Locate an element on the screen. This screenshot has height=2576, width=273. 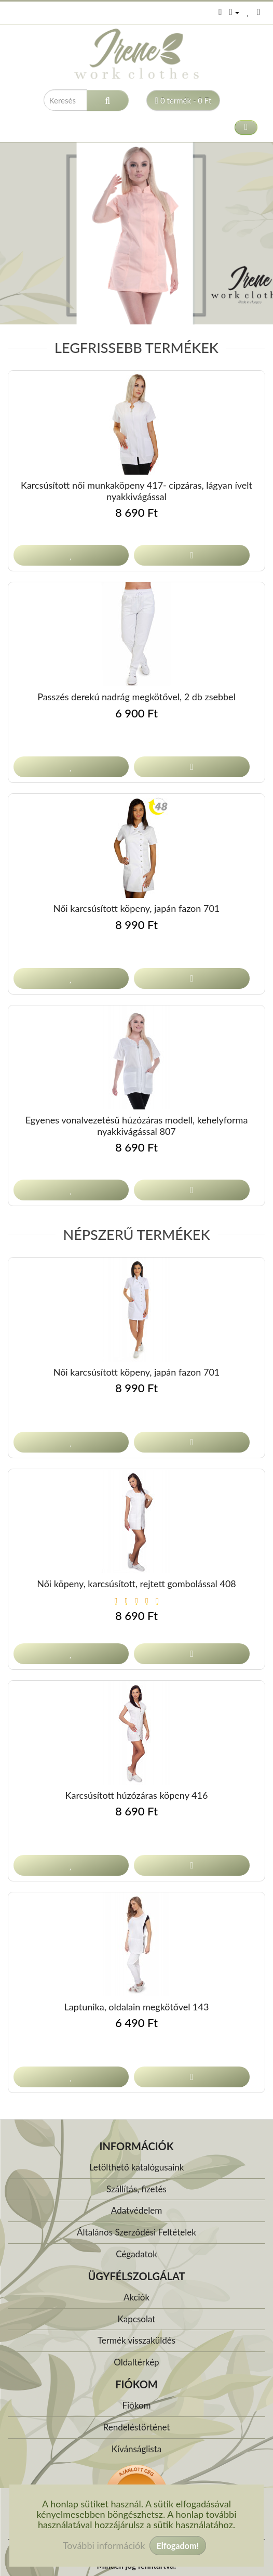
Akciók is located at coordinates (136, 2297).